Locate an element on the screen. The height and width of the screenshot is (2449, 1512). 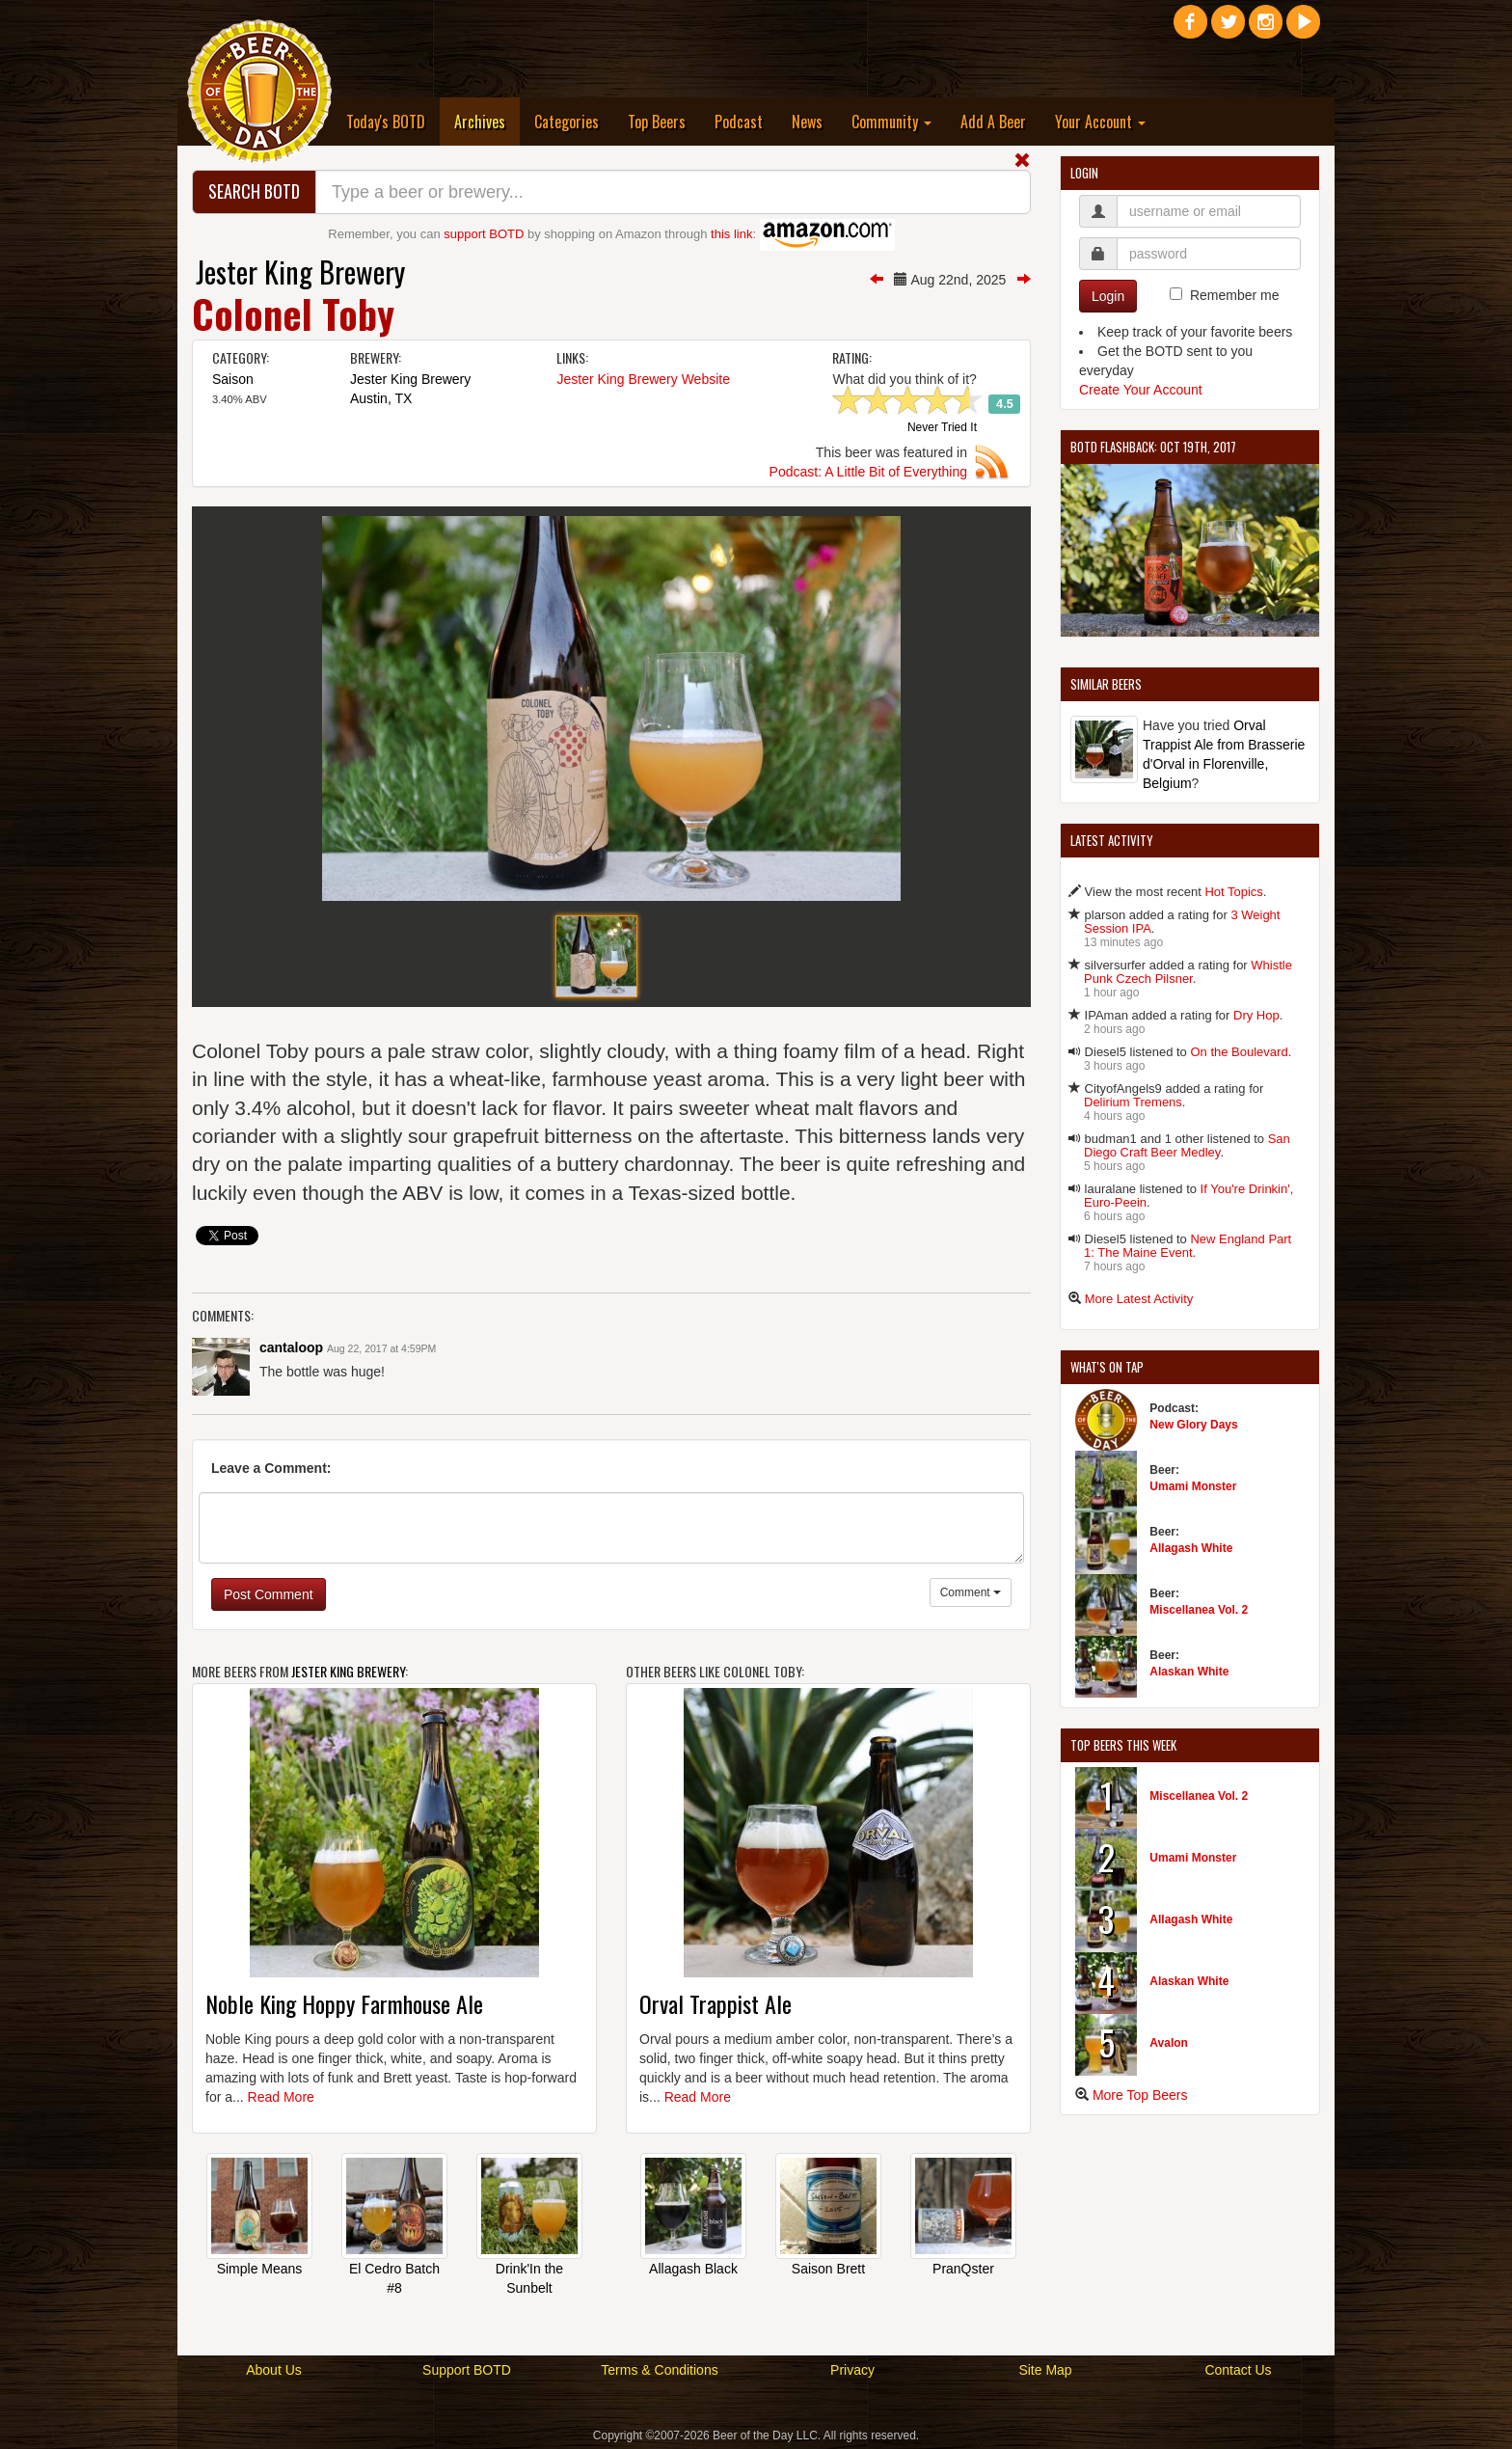
Terms & Conditions is located at coordinates (659, 2370).